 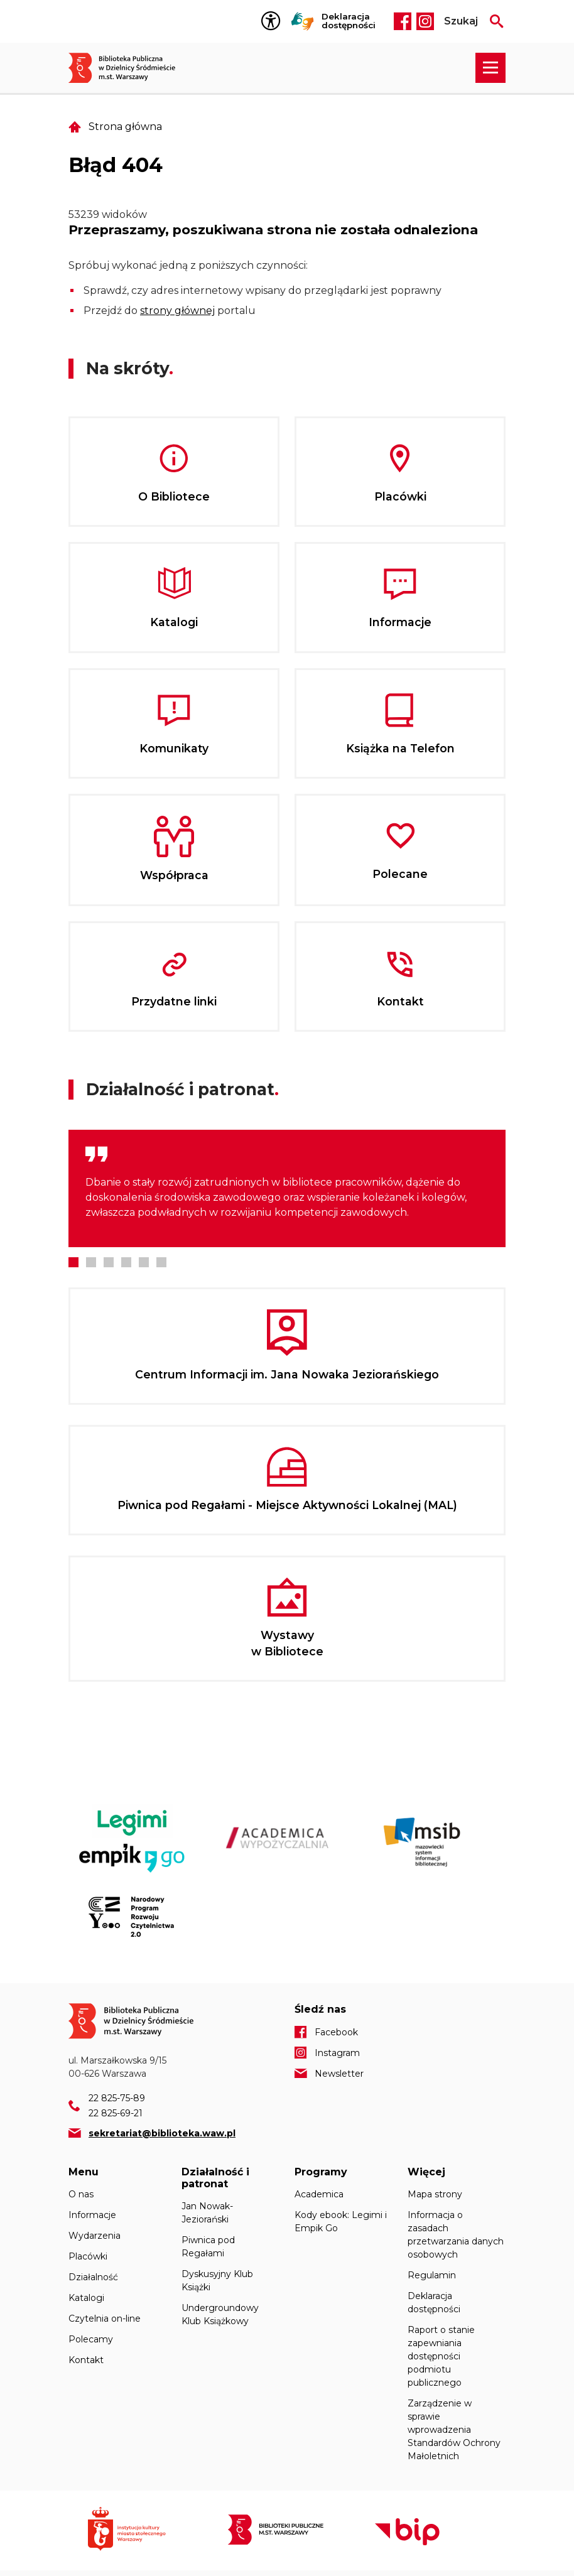 I want to click on Deklaracja dostępności, so click(x=349, y=21).